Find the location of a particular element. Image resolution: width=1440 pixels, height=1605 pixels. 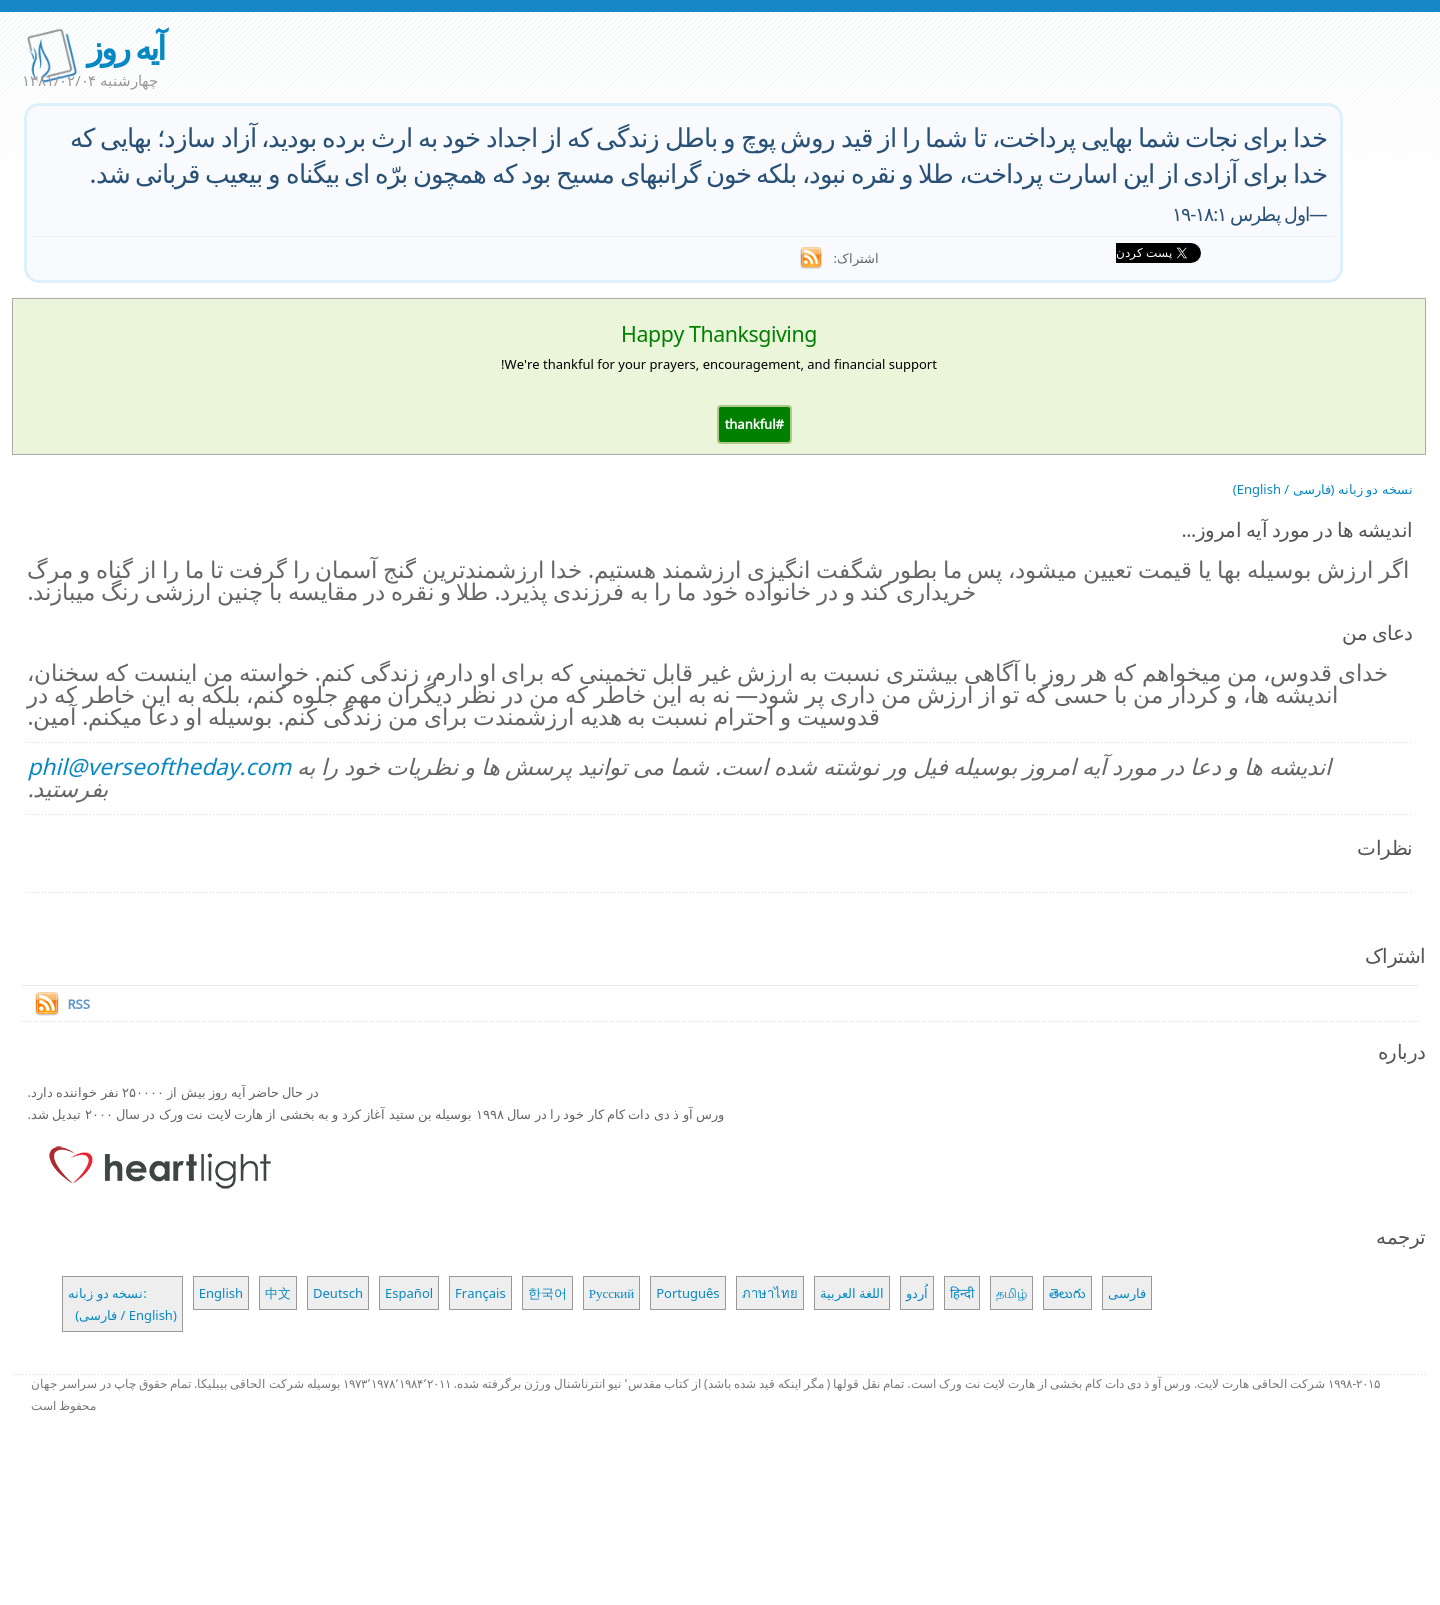

தமிழ் is located at coordinates (1011, 1293).